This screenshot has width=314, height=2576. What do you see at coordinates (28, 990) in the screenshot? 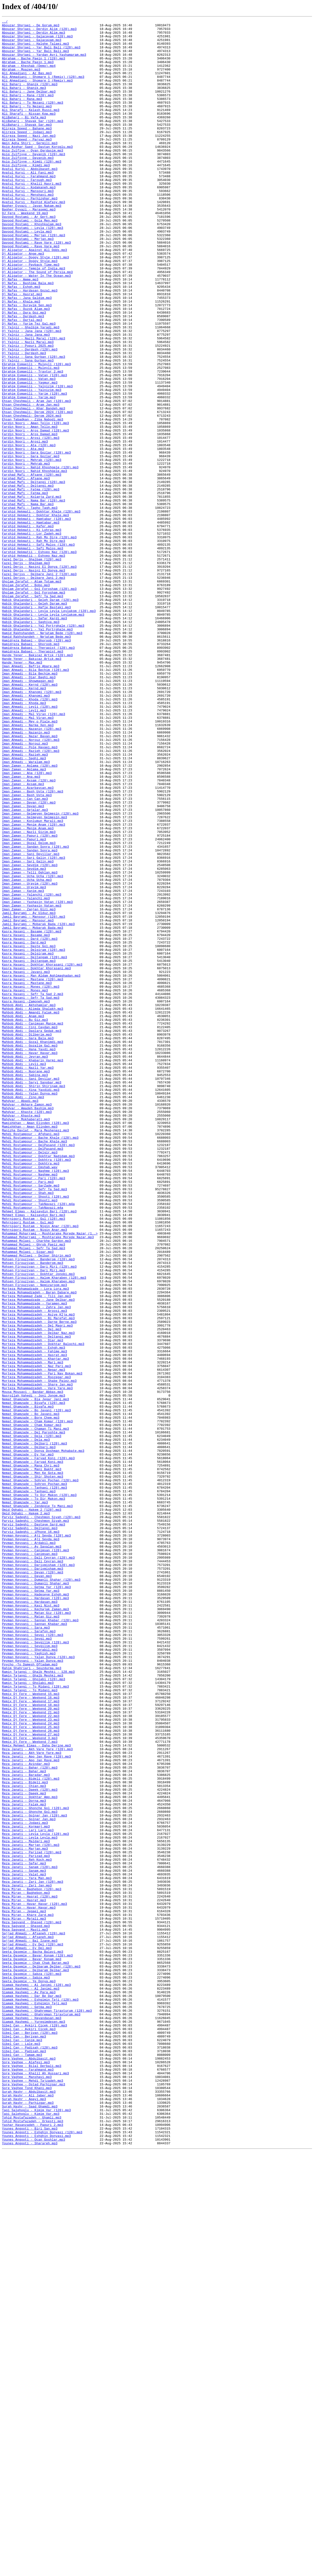
I see `Iman Zaman - Menim Anam.mp3` at bounding box center [28, 990].